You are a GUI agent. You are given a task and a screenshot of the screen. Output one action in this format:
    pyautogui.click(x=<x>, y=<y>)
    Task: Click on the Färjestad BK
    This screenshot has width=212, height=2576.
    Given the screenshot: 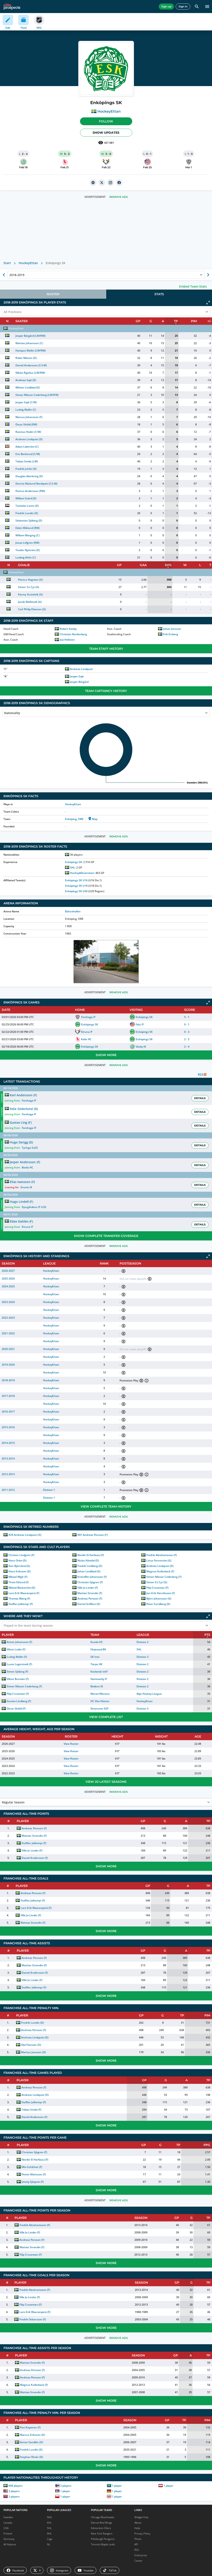 What is the action you would take?
    pyautogui.click(x=98, y=1649)
    